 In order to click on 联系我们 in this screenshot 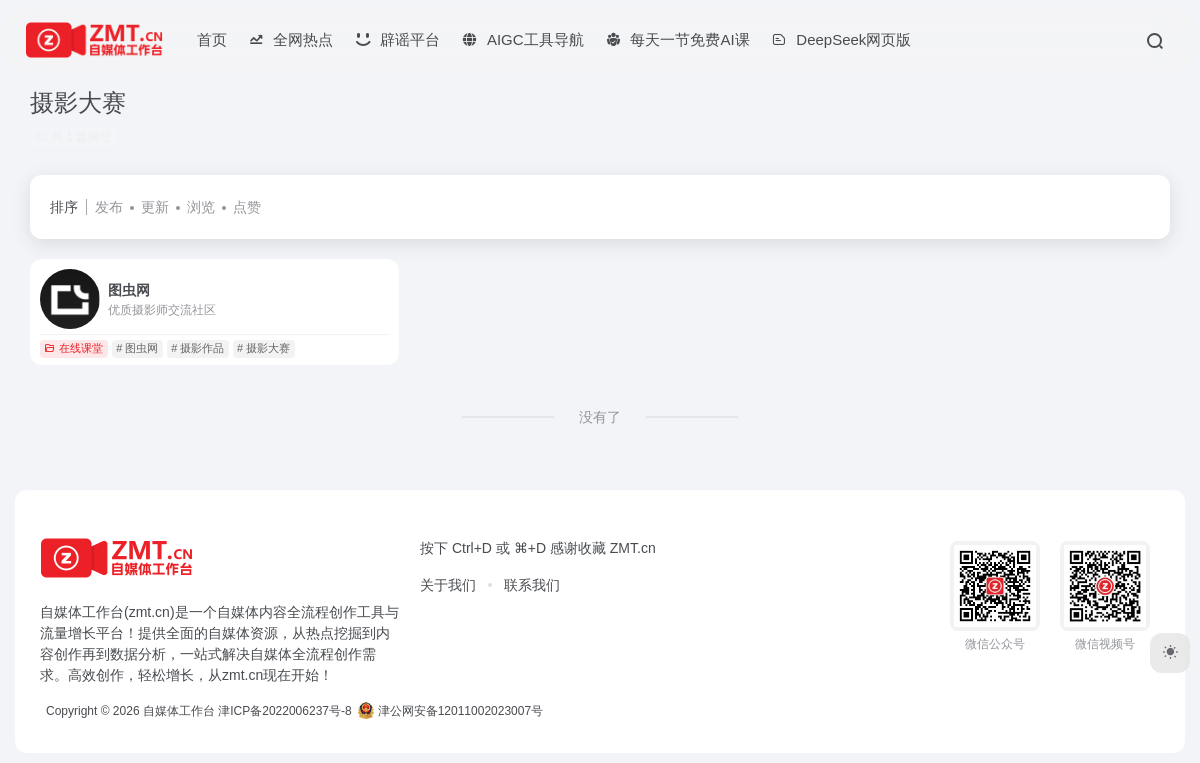, I will do `click(532, 585)`.